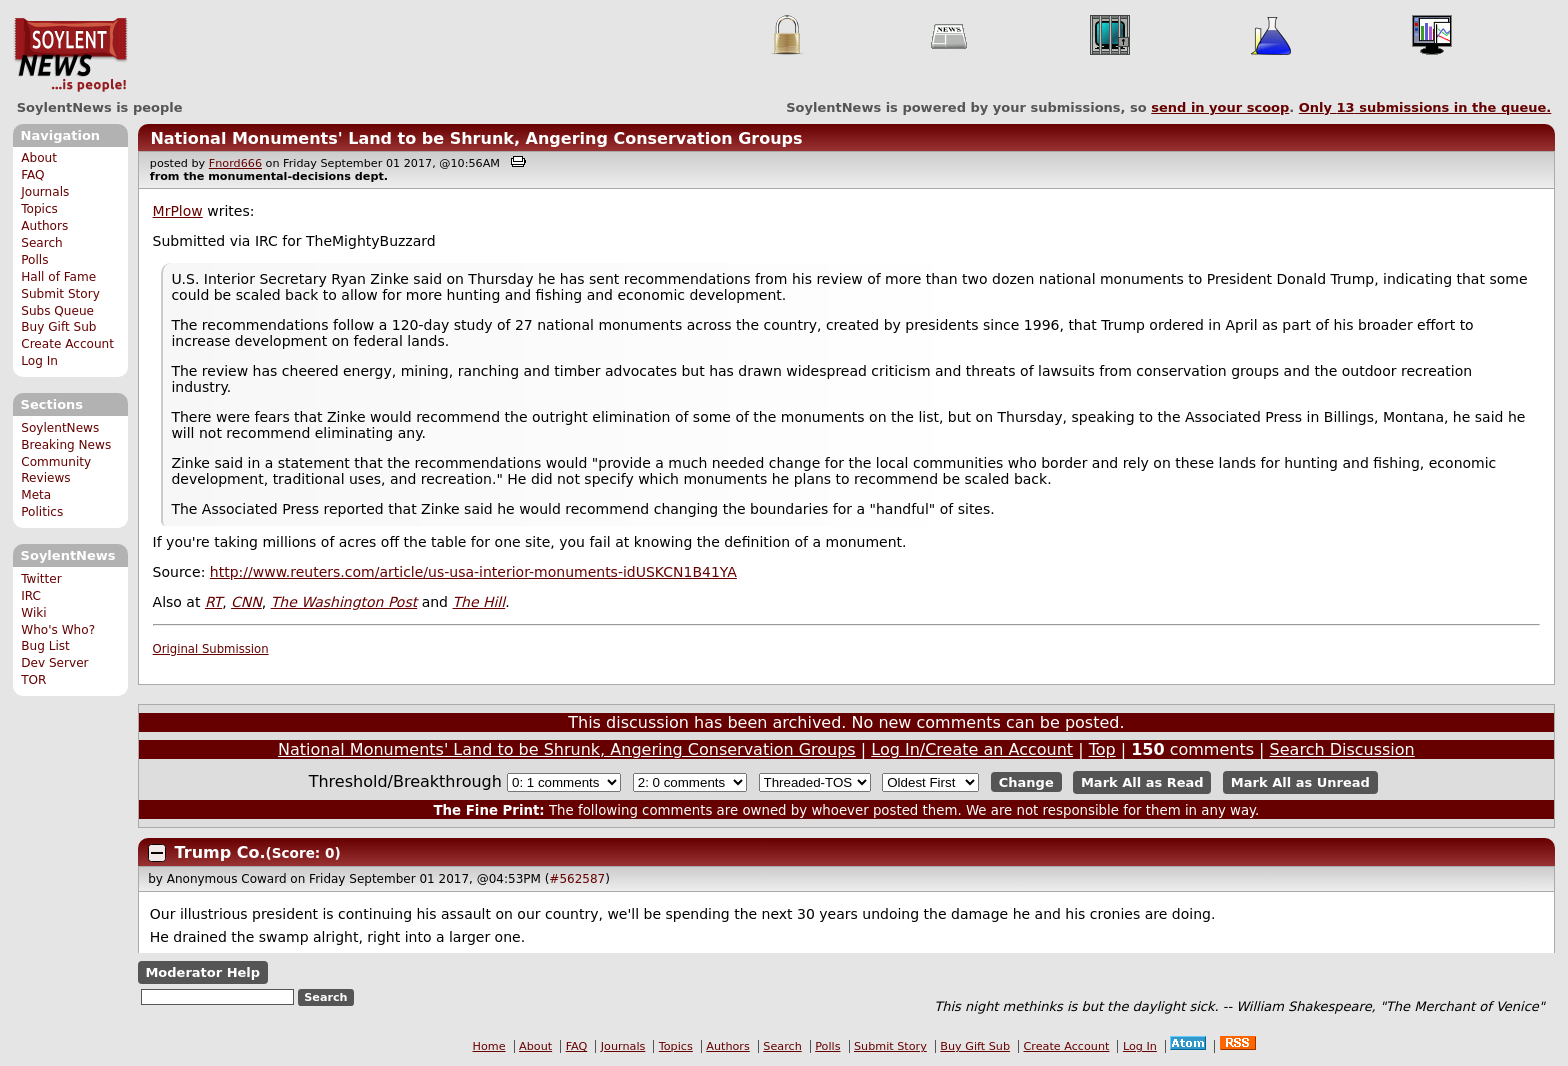 Image resolution: width=1568 pixels, height=1066 pixels. What do you see at coordinates (1425, 107) in the screenshot?
I see `Only submissions in the queue.` at bounding box center [1425, 107].